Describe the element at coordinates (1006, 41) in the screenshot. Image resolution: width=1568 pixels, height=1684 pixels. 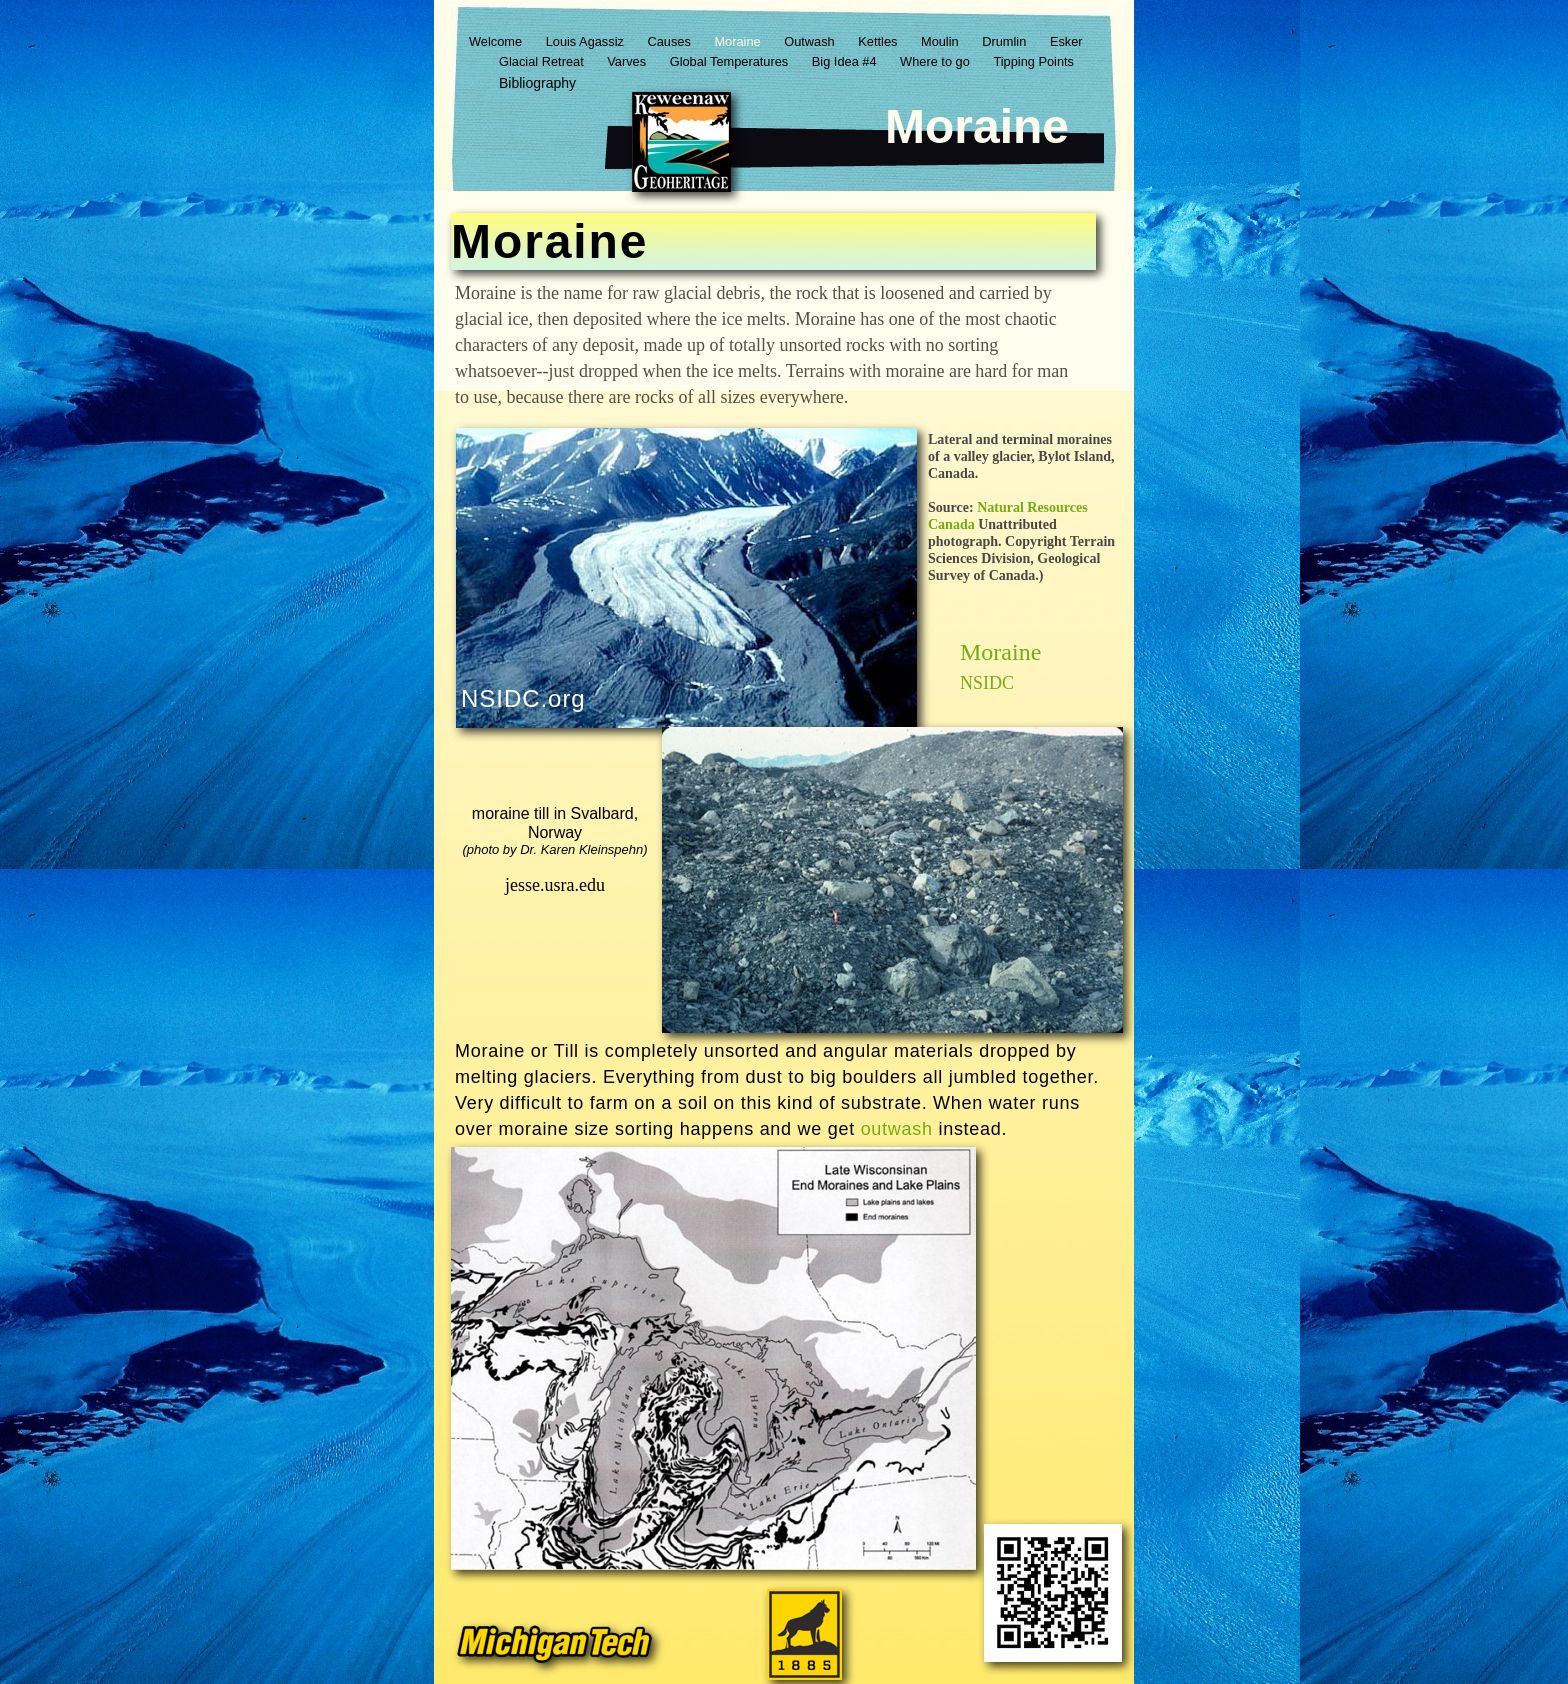
I see `Drumlin` at that location.